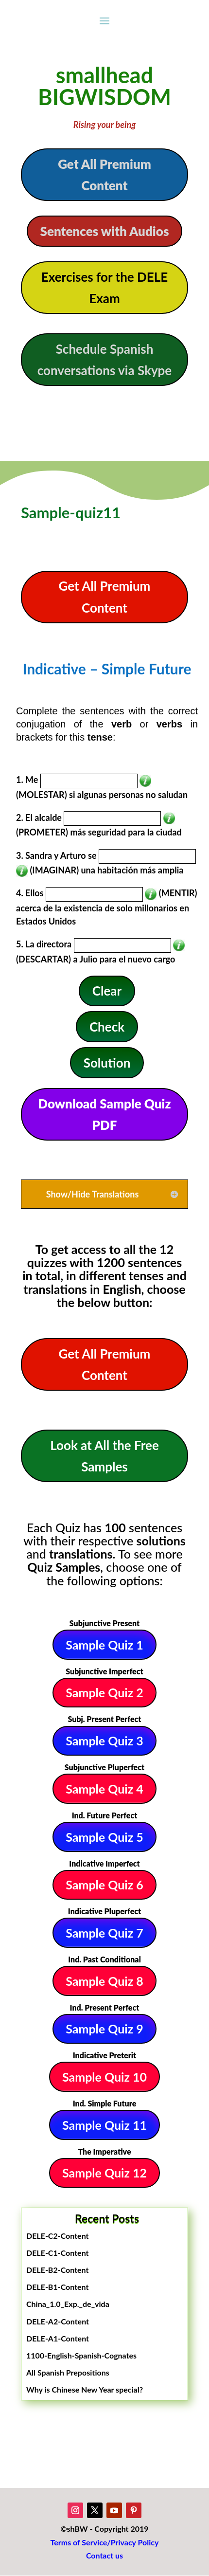 The width and height of the screenshot is (209, 2576). I want to click on Look at All the Free Samples, so click(104, 1455).